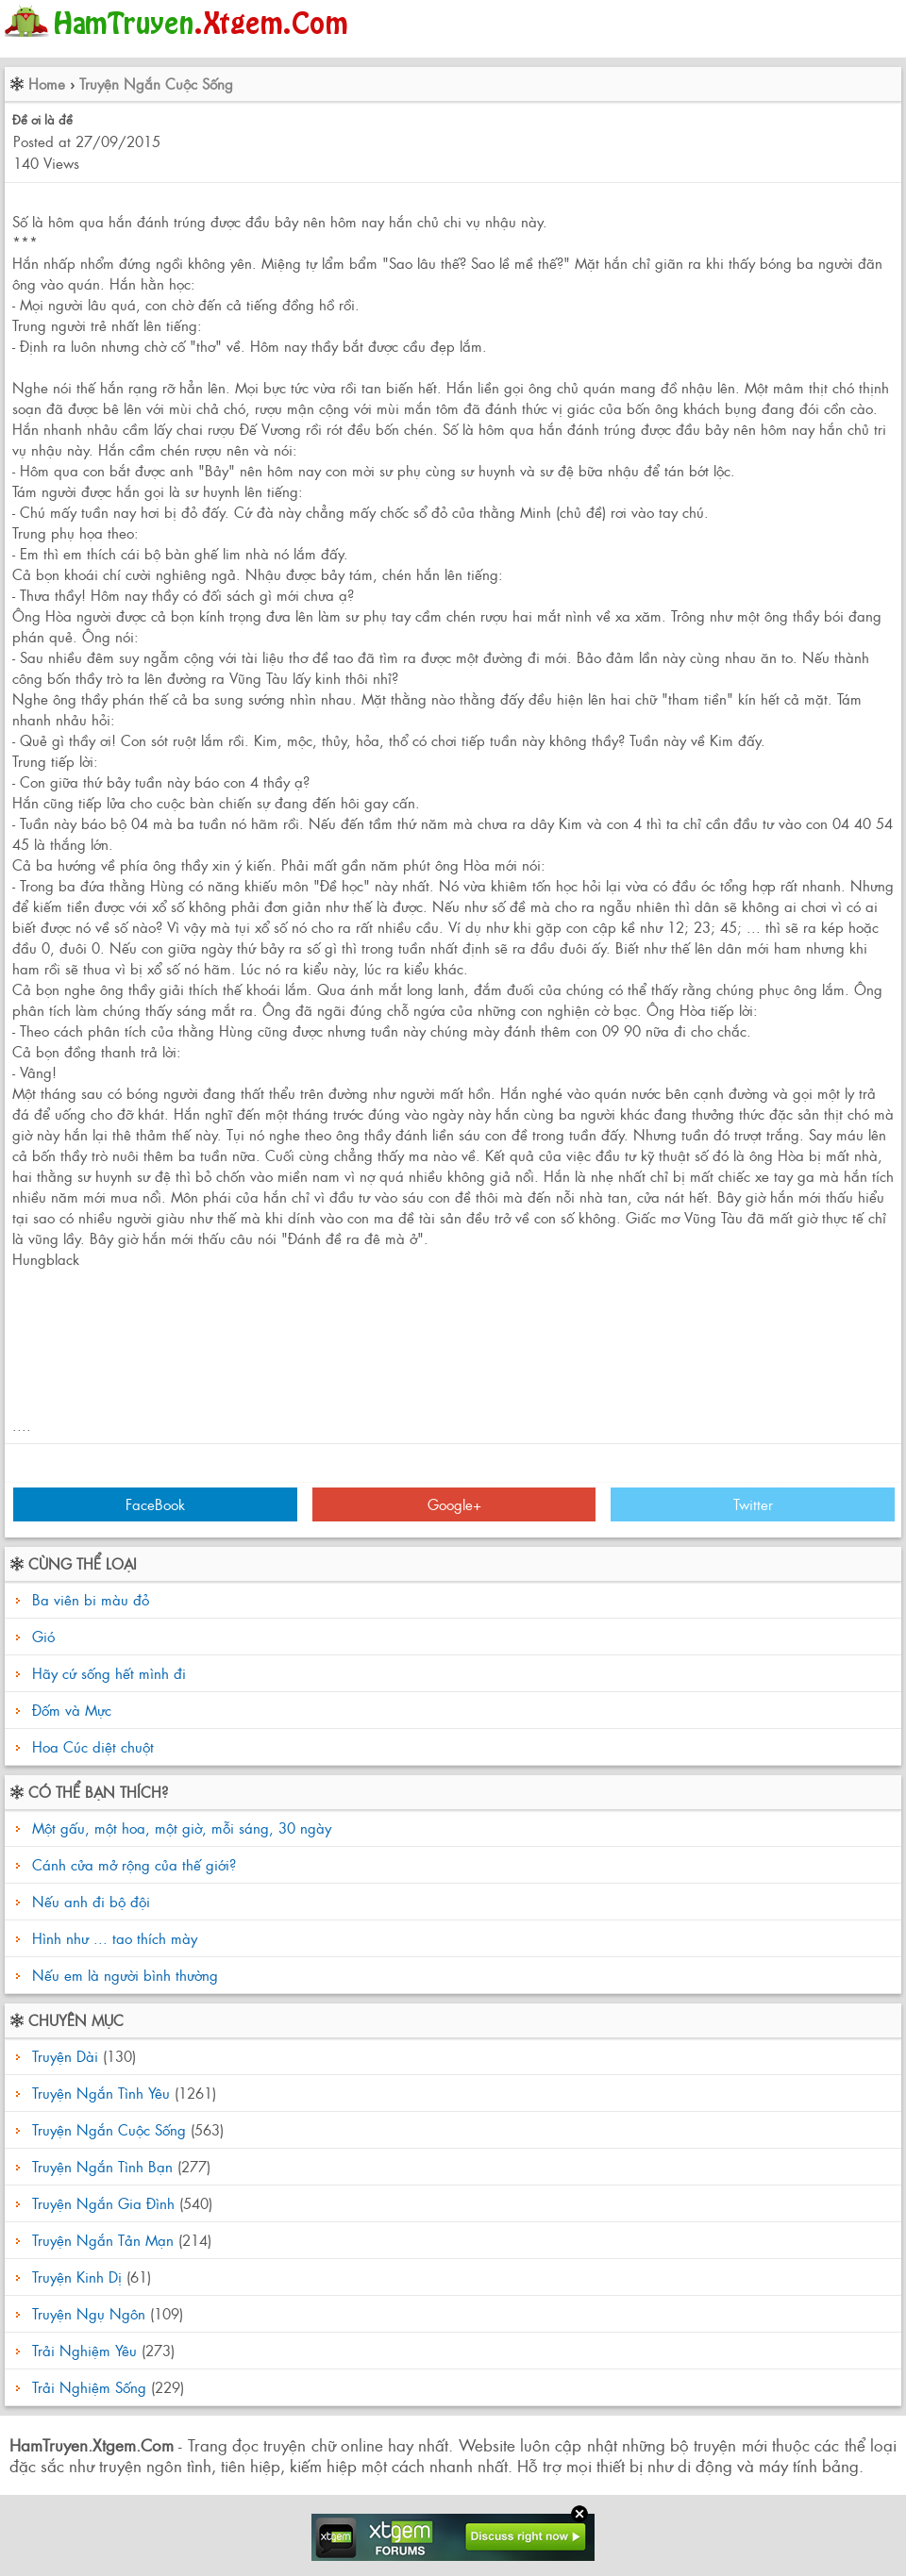 The image size is (906, 2576). I want to click on Gió, so click(43, 1636).